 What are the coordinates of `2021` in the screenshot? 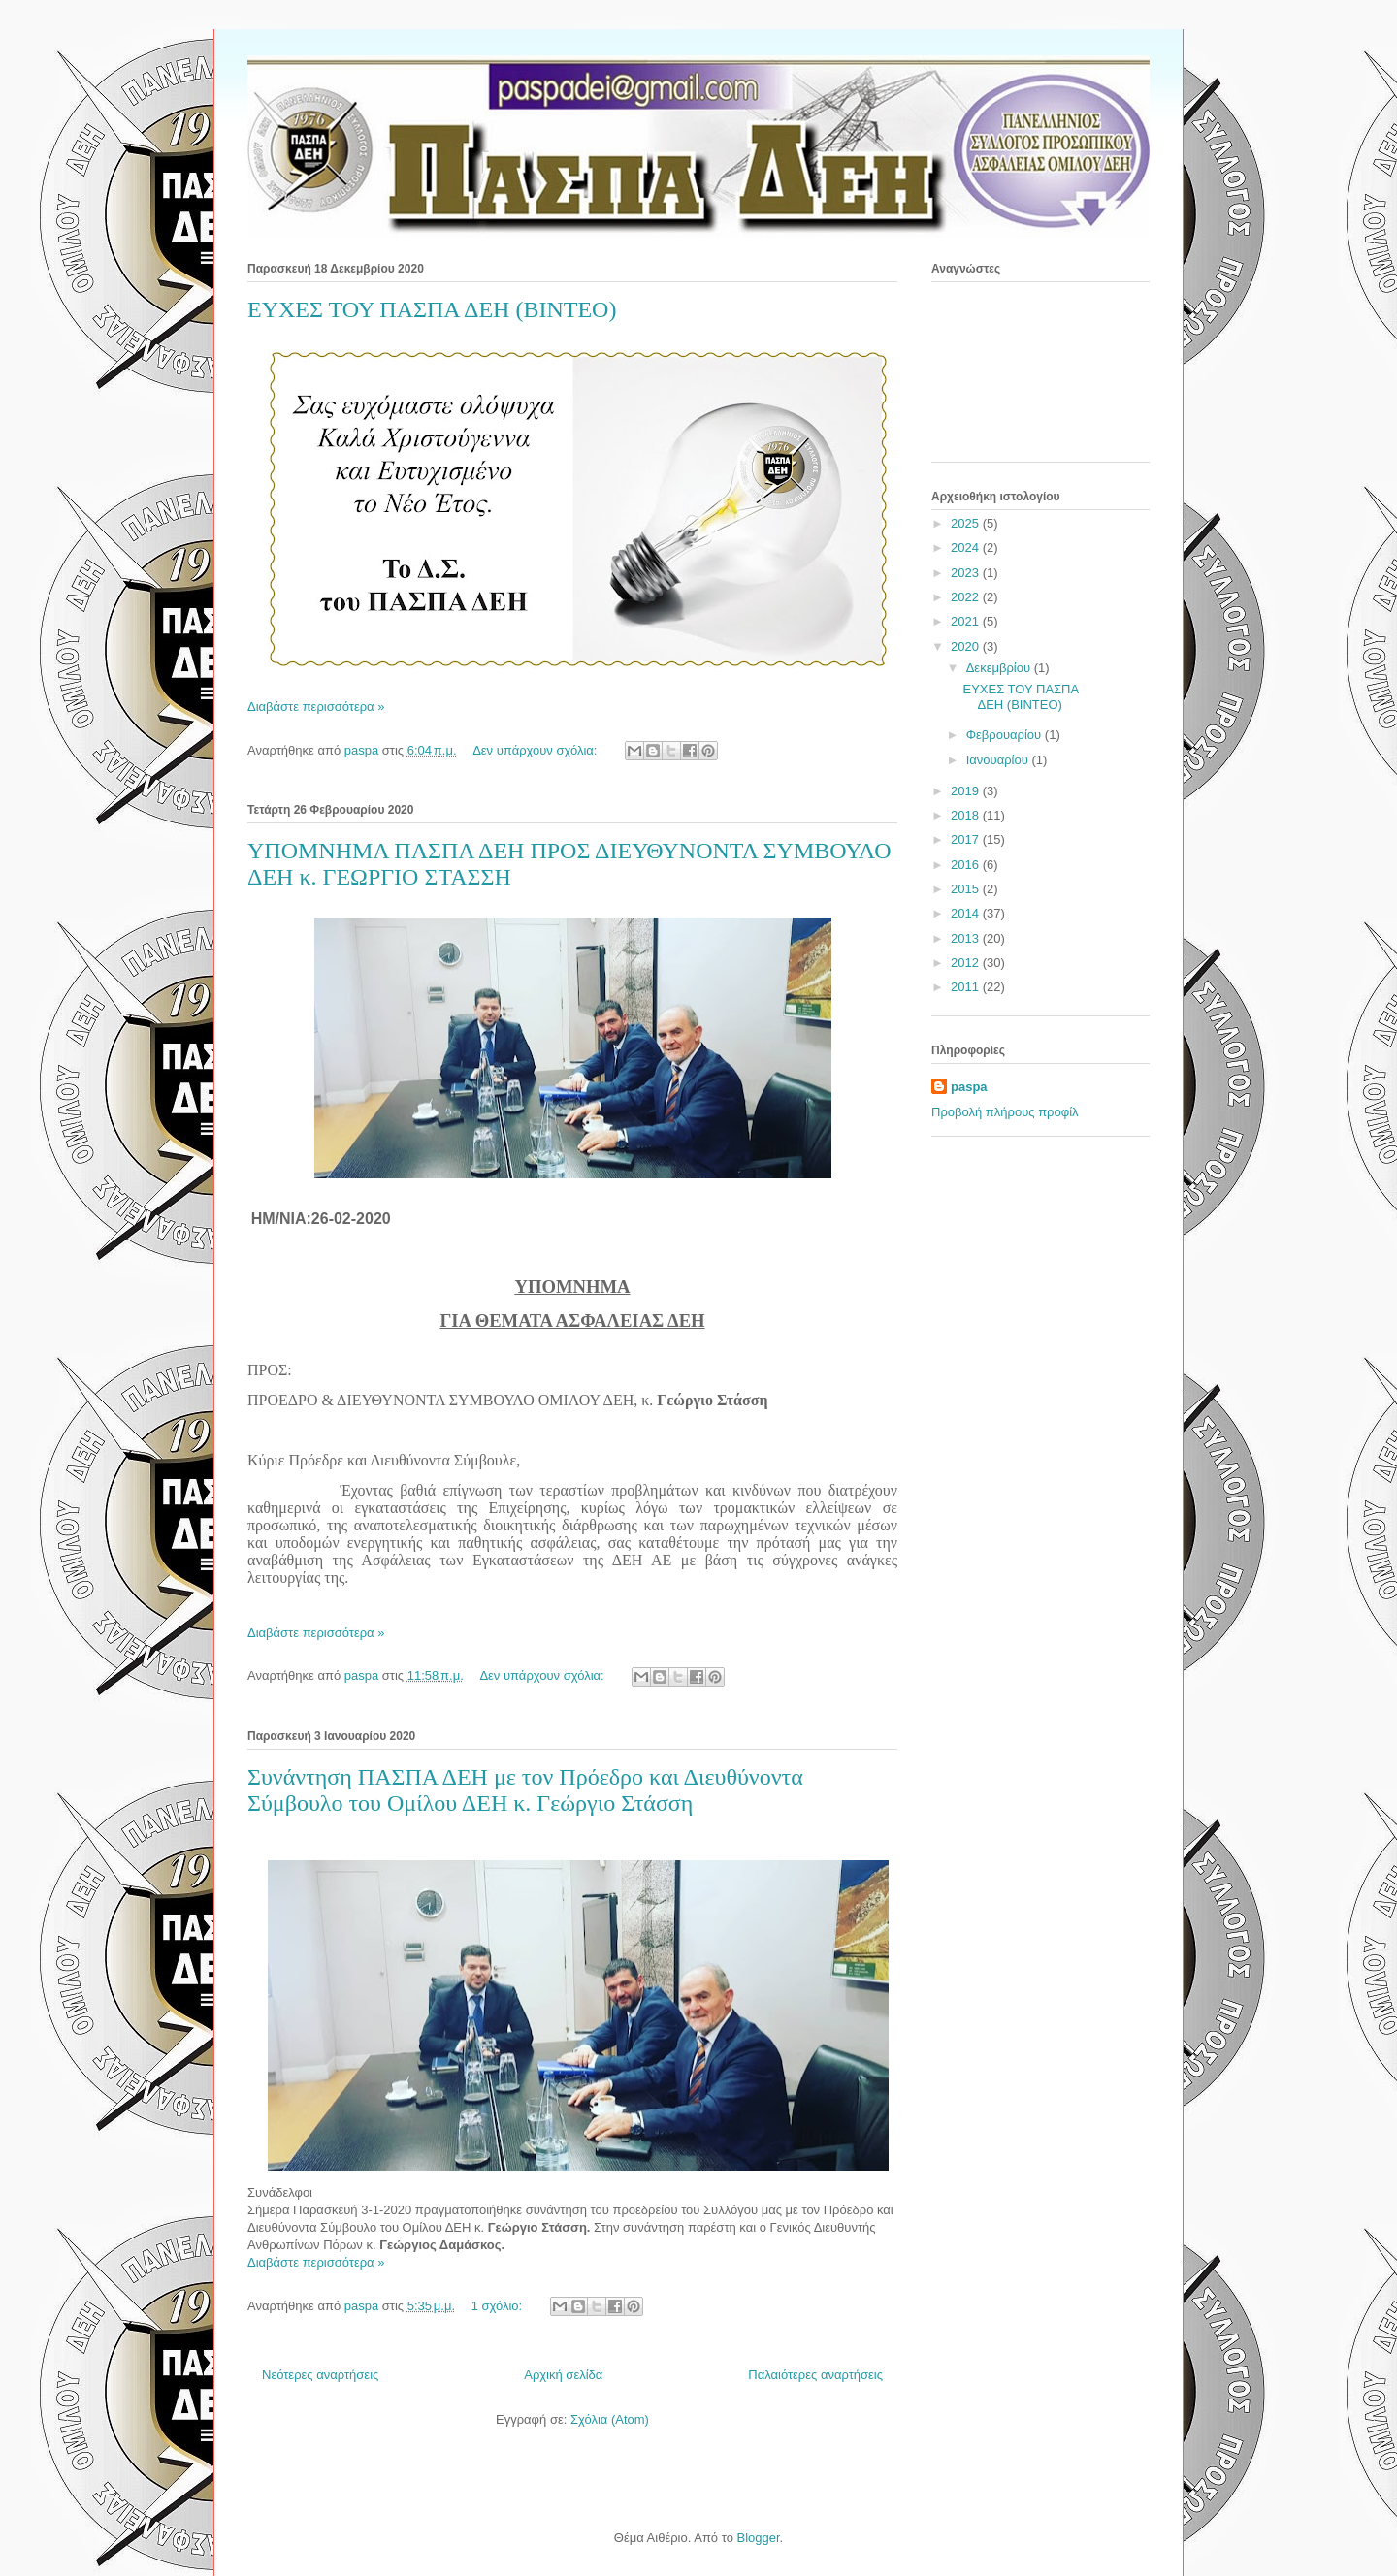 It's located at (967, 621).